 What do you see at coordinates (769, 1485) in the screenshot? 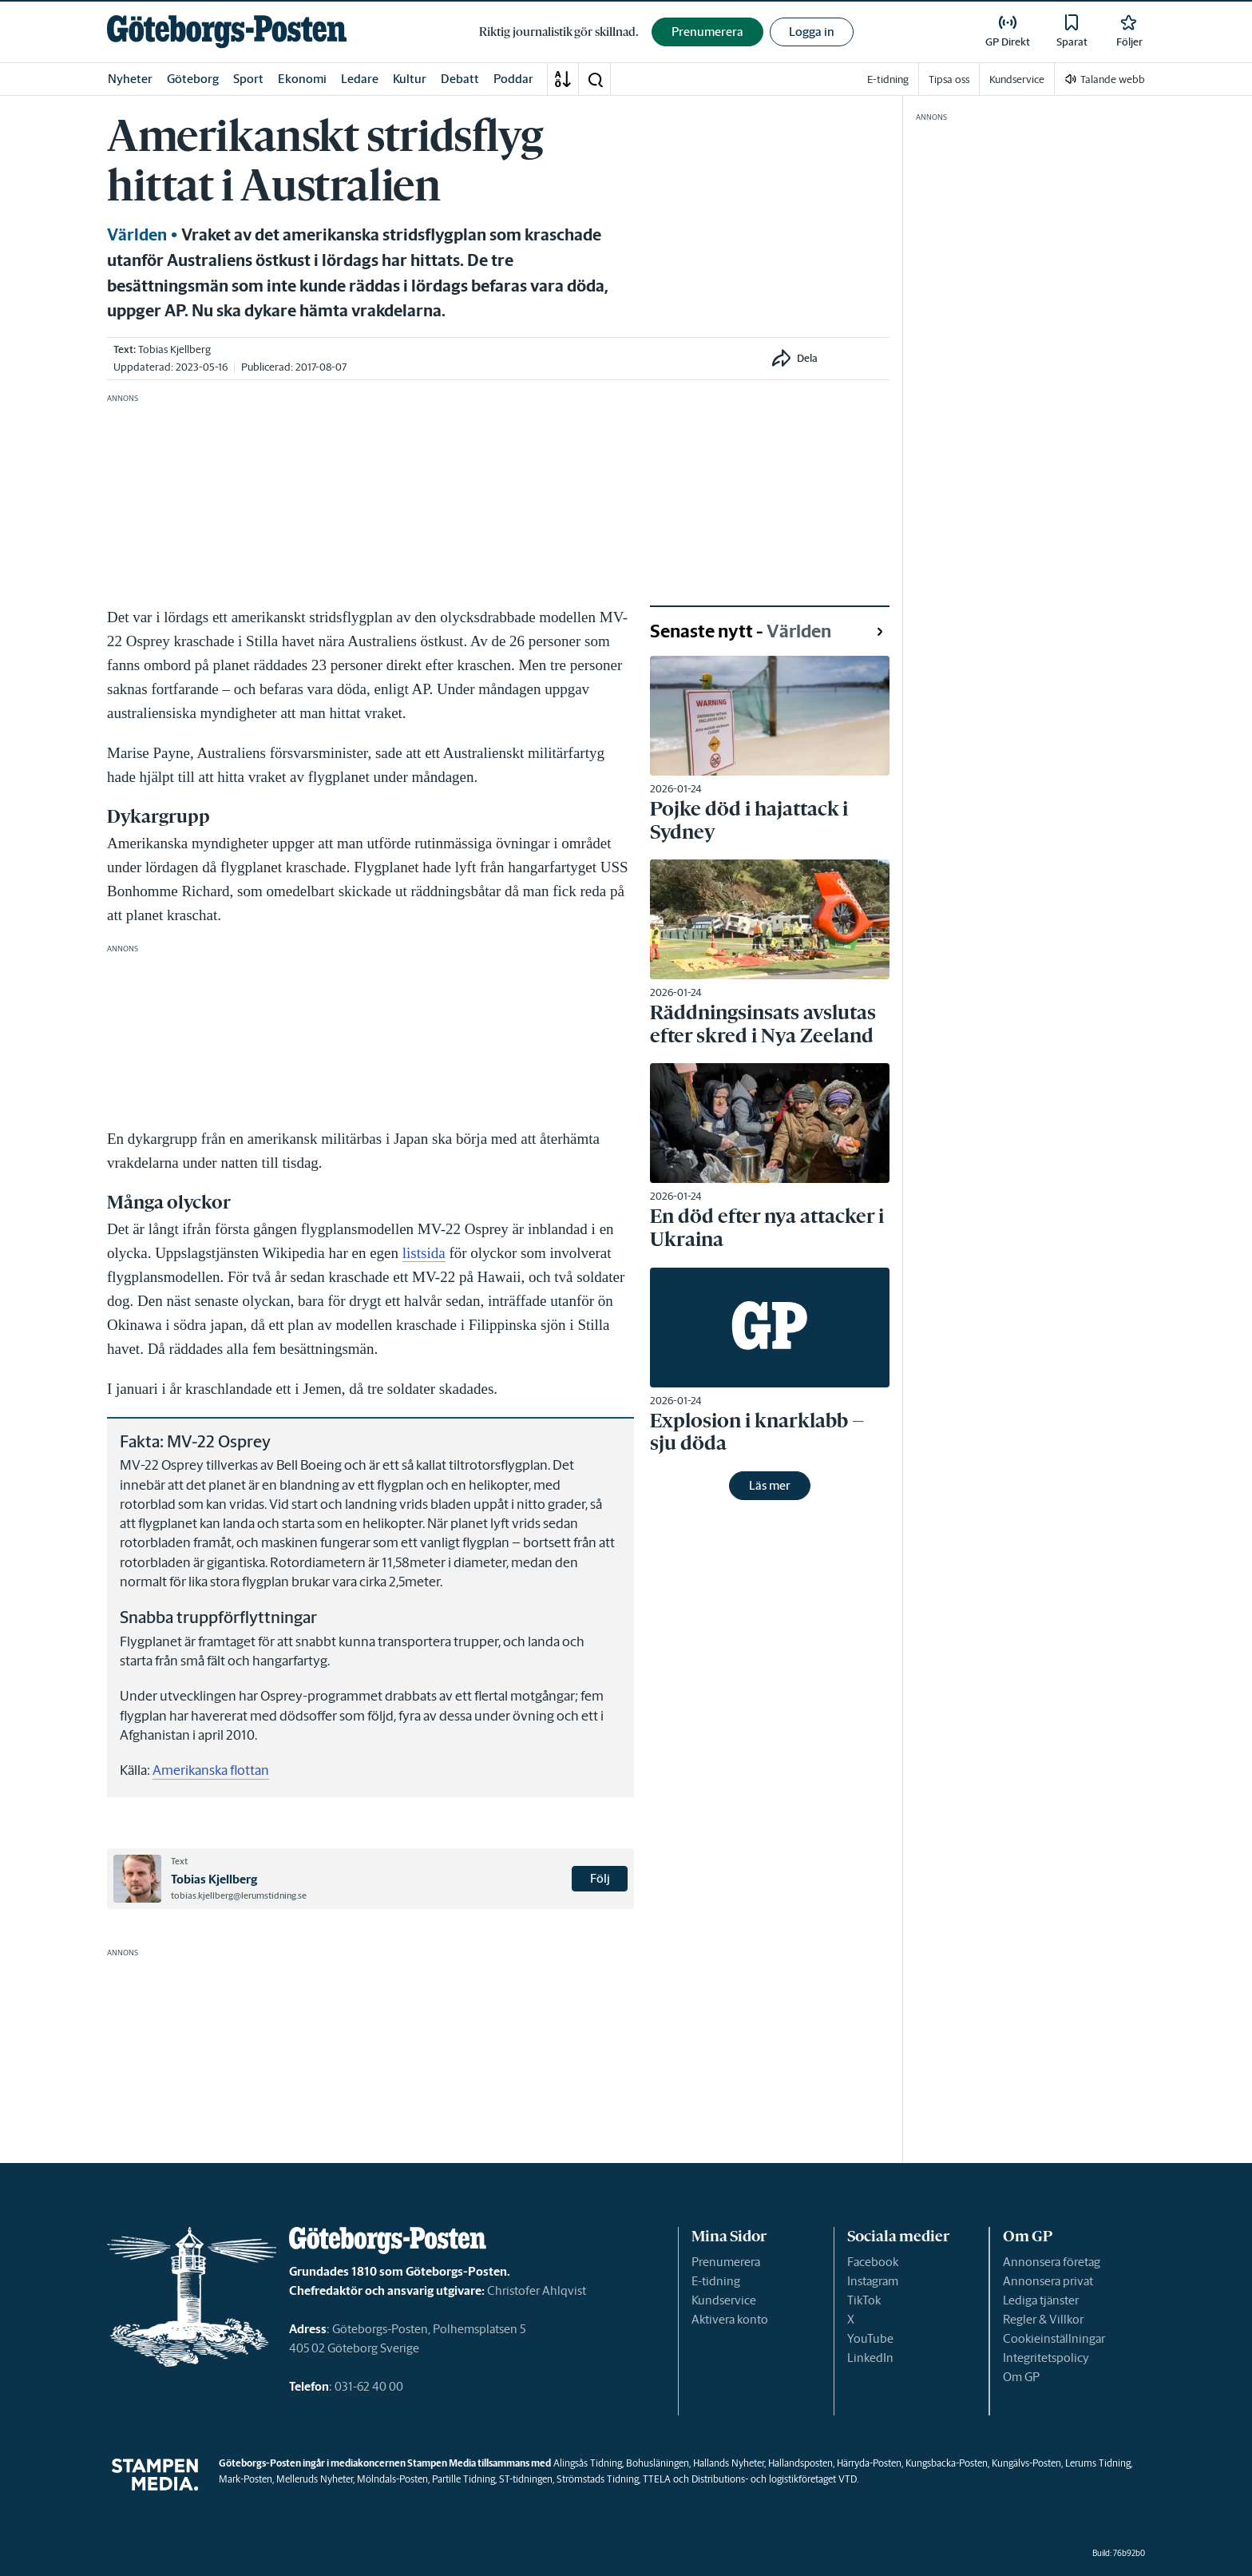
I see `Läs mer` at bounding box center [769, 1485].